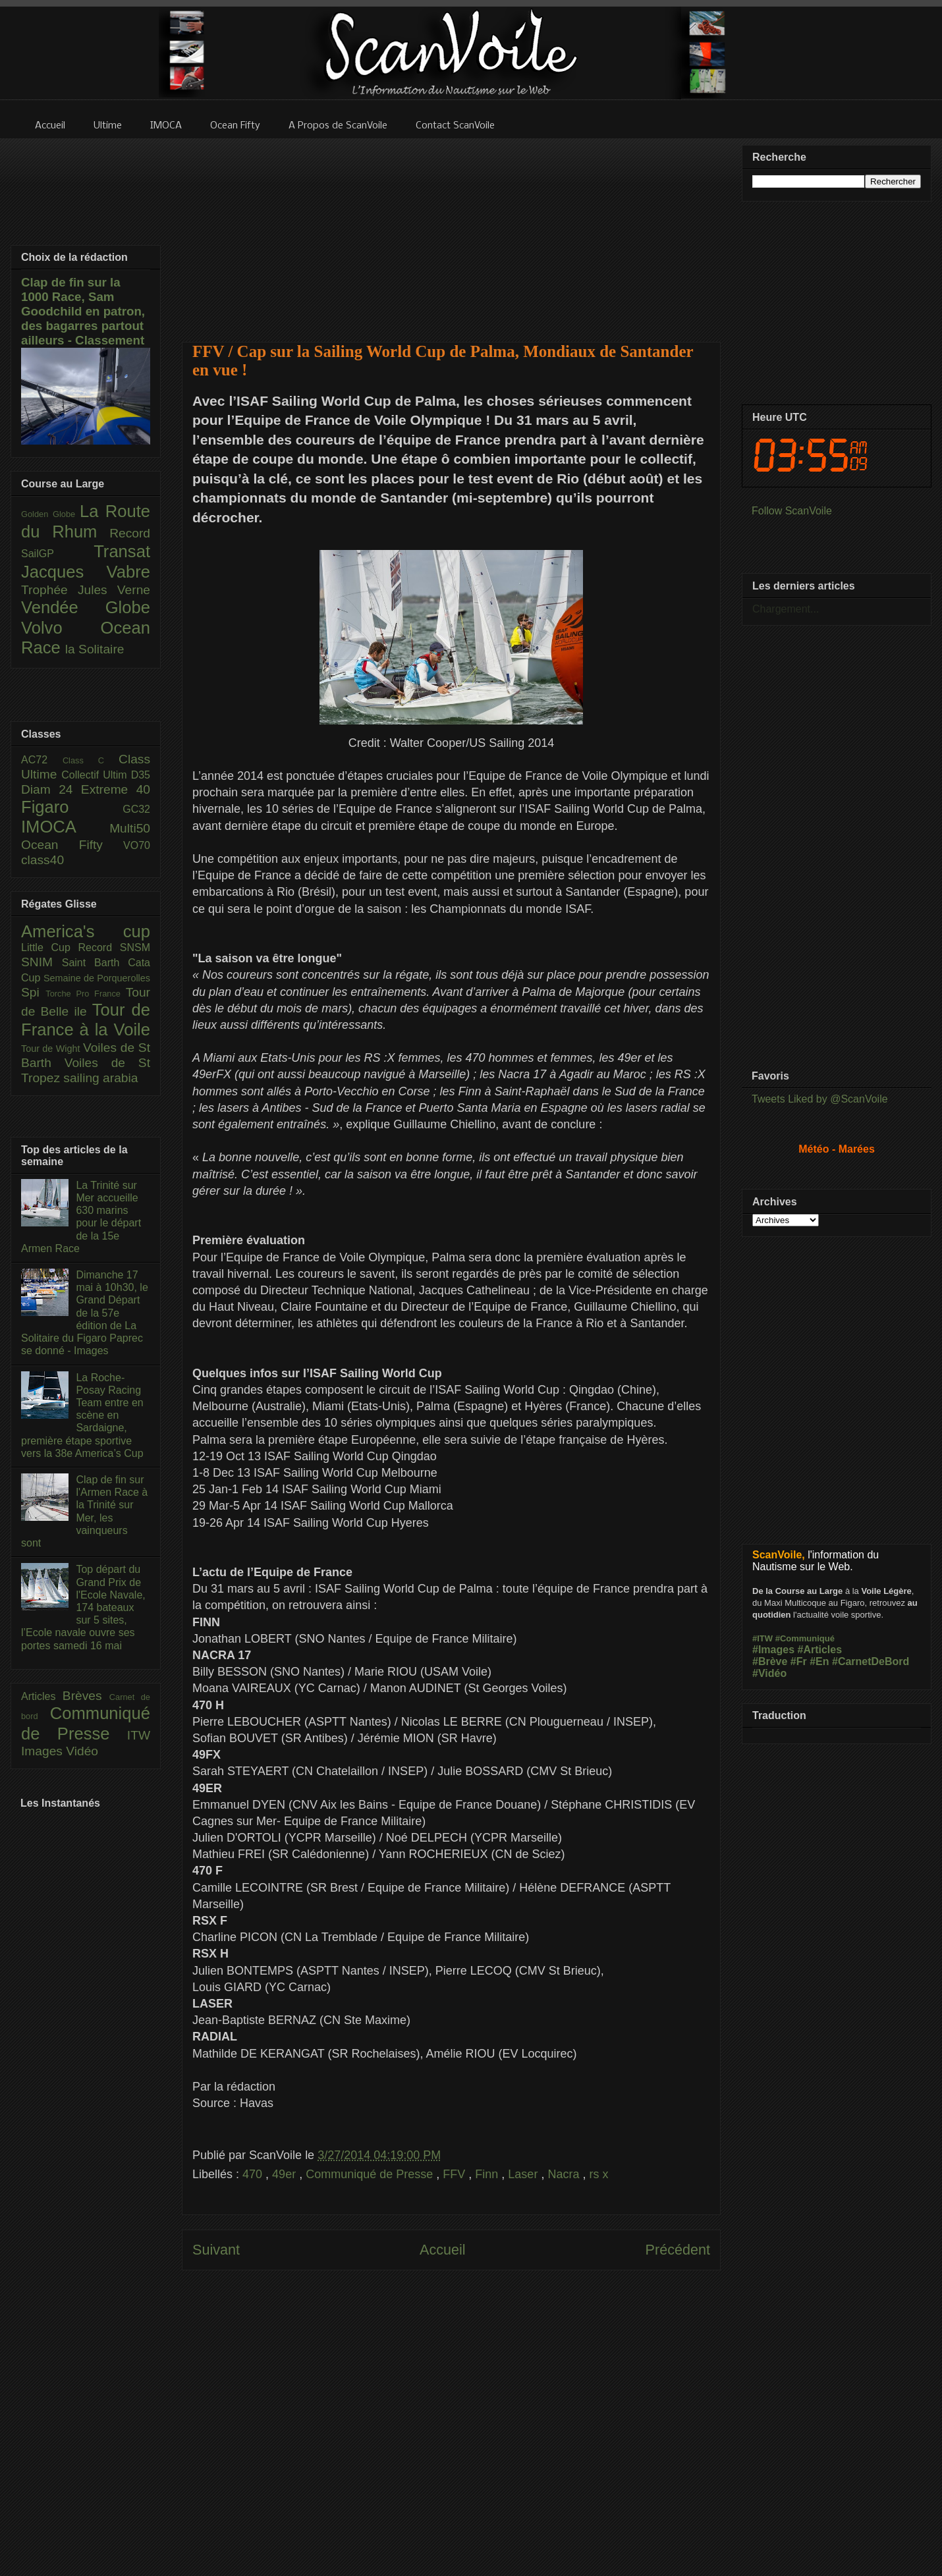 This screenshot has height=2576, width=942. I want to click on Finn, so click(488, 2174).